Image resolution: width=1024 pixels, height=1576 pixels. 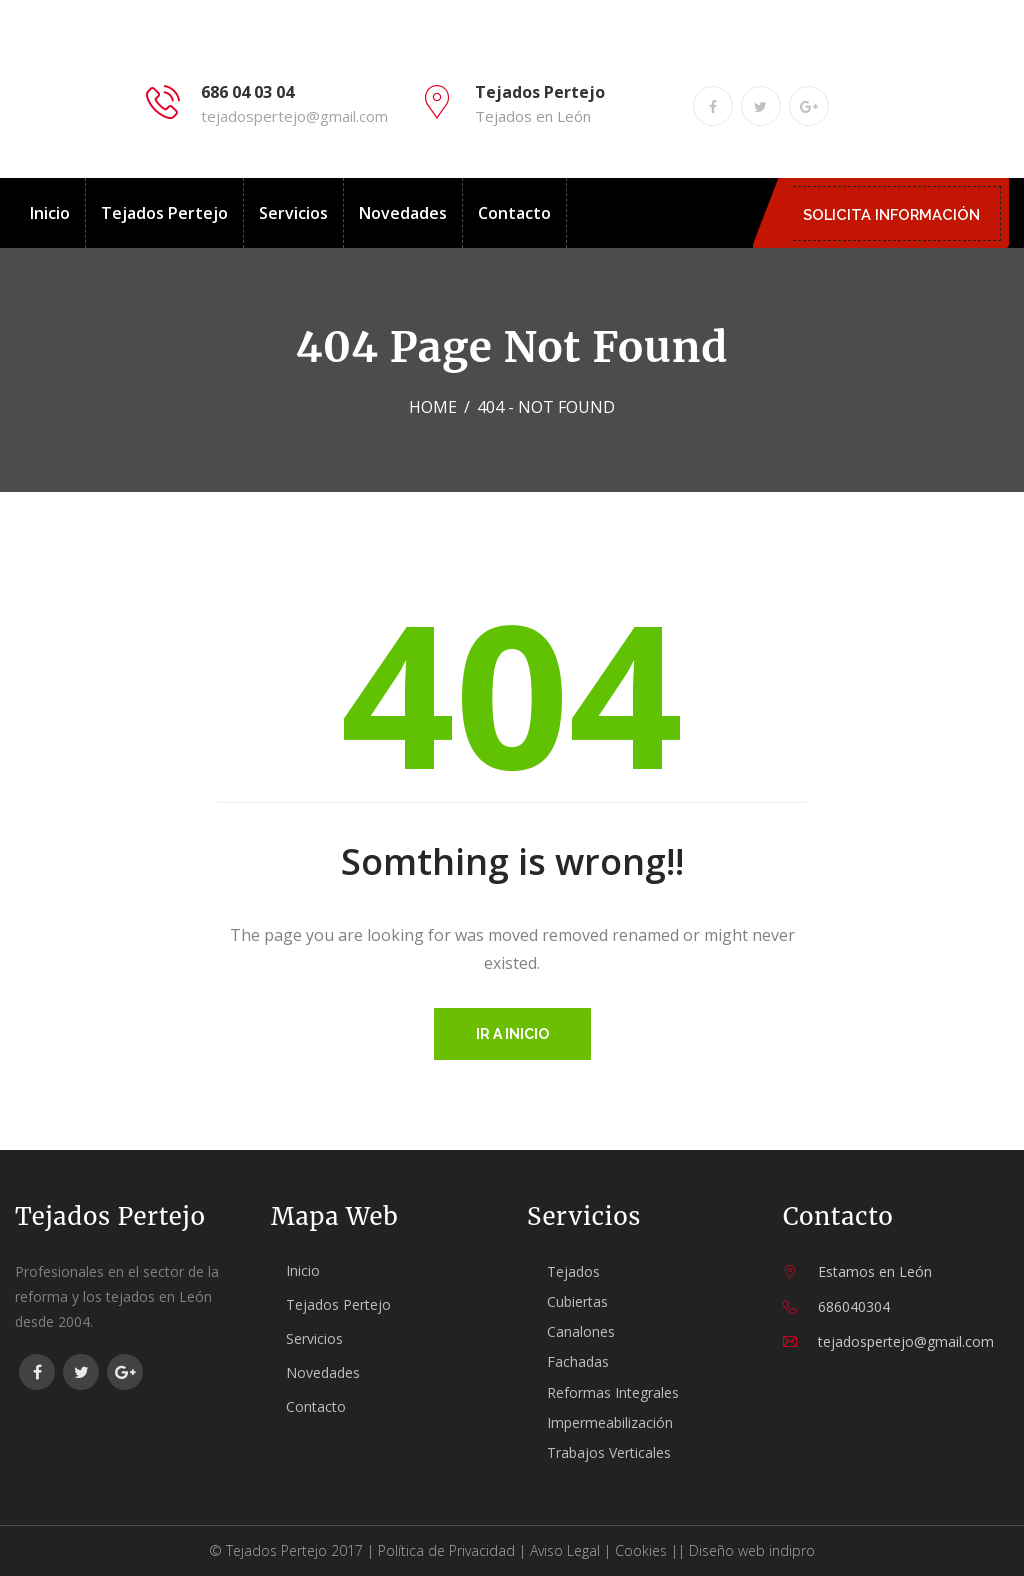 I want to click on Cookies, so click(x=641, y=1550).